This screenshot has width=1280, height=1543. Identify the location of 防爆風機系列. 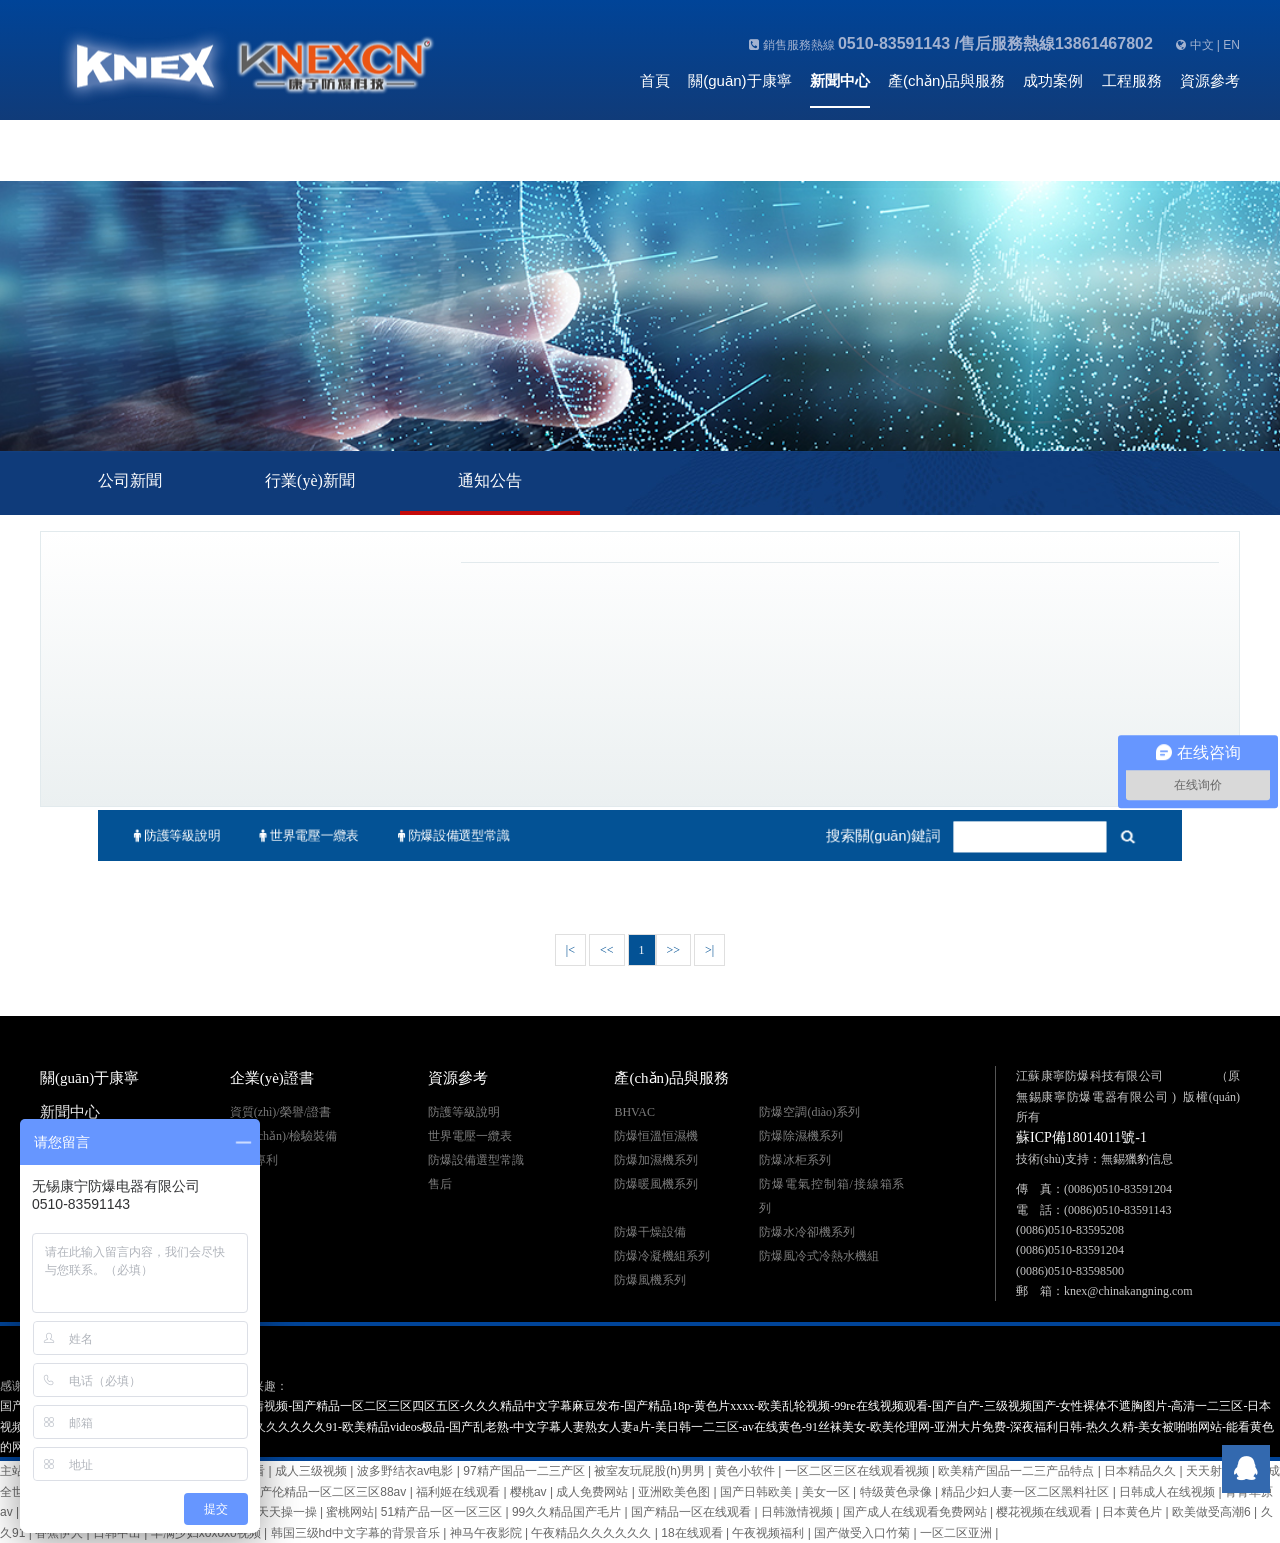
(650, 1280).